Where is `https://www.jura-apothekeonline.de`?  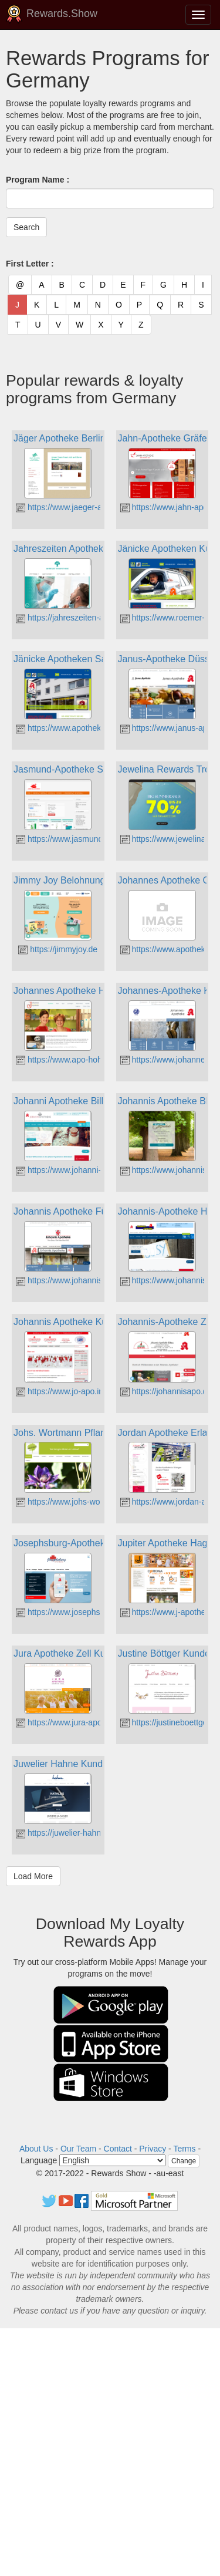
https://www.jura-apothekeonline.de is located at coordinates (85, 1722).